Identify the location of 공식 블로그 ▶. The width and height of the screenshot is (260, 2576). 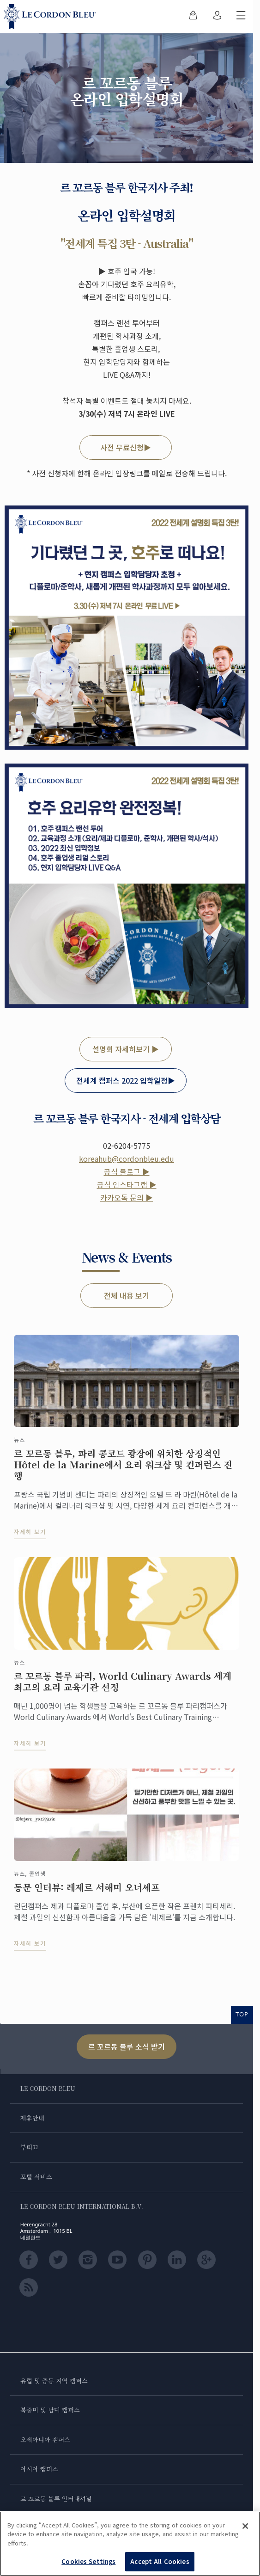
(127, 1171).